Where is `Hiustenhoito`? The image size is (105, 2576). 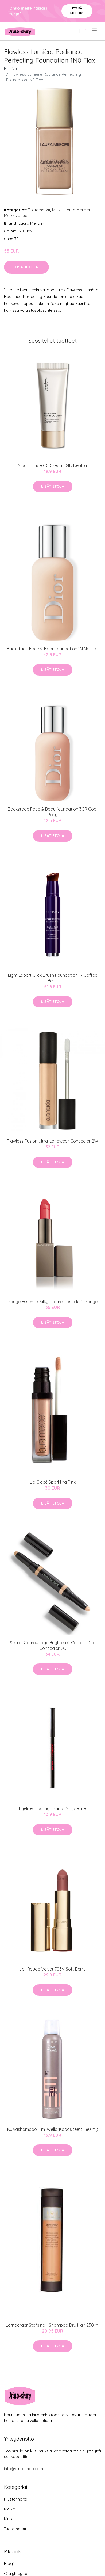 Hiustenhoito is located at coordinates (15, 2499).